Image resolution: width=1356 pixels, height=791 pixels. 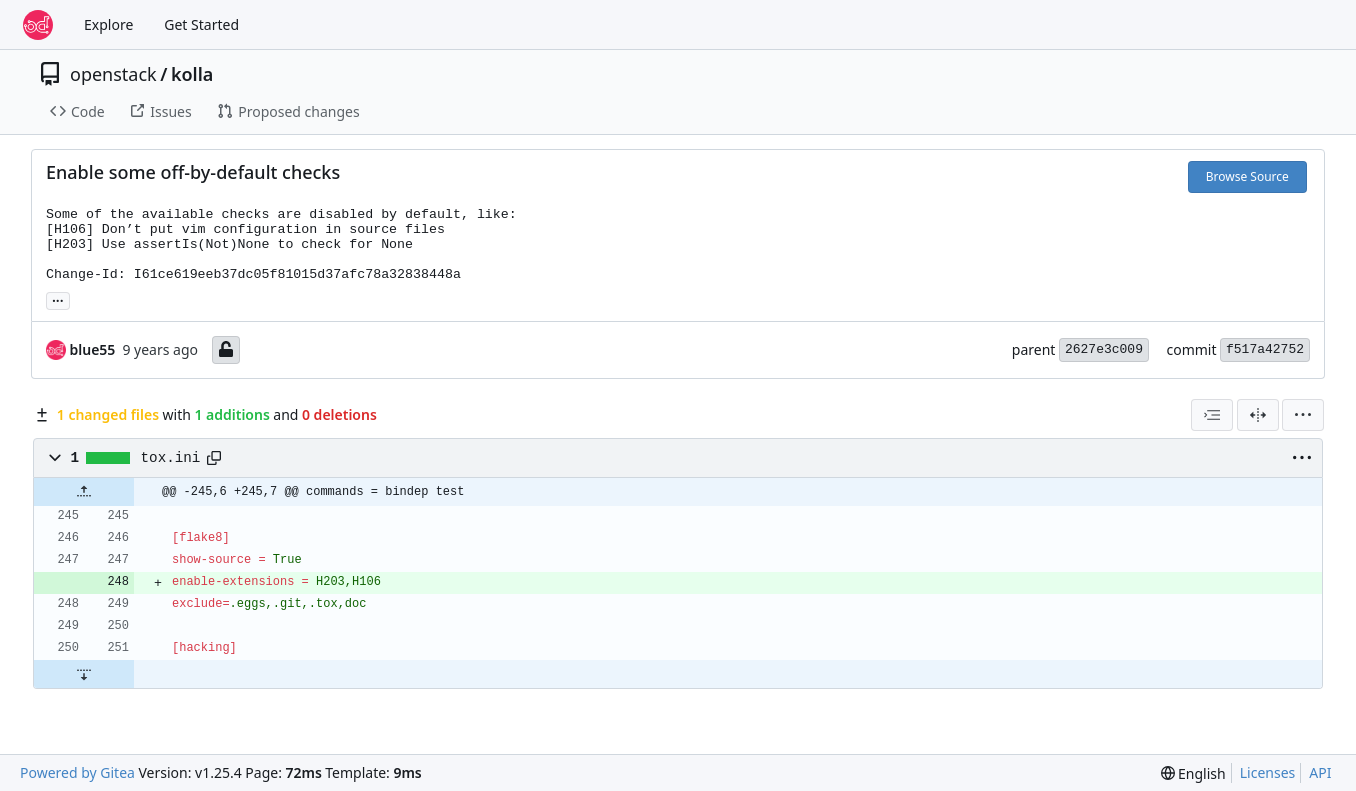 I want to click on f517a42752, so click(x=1265, y=349).